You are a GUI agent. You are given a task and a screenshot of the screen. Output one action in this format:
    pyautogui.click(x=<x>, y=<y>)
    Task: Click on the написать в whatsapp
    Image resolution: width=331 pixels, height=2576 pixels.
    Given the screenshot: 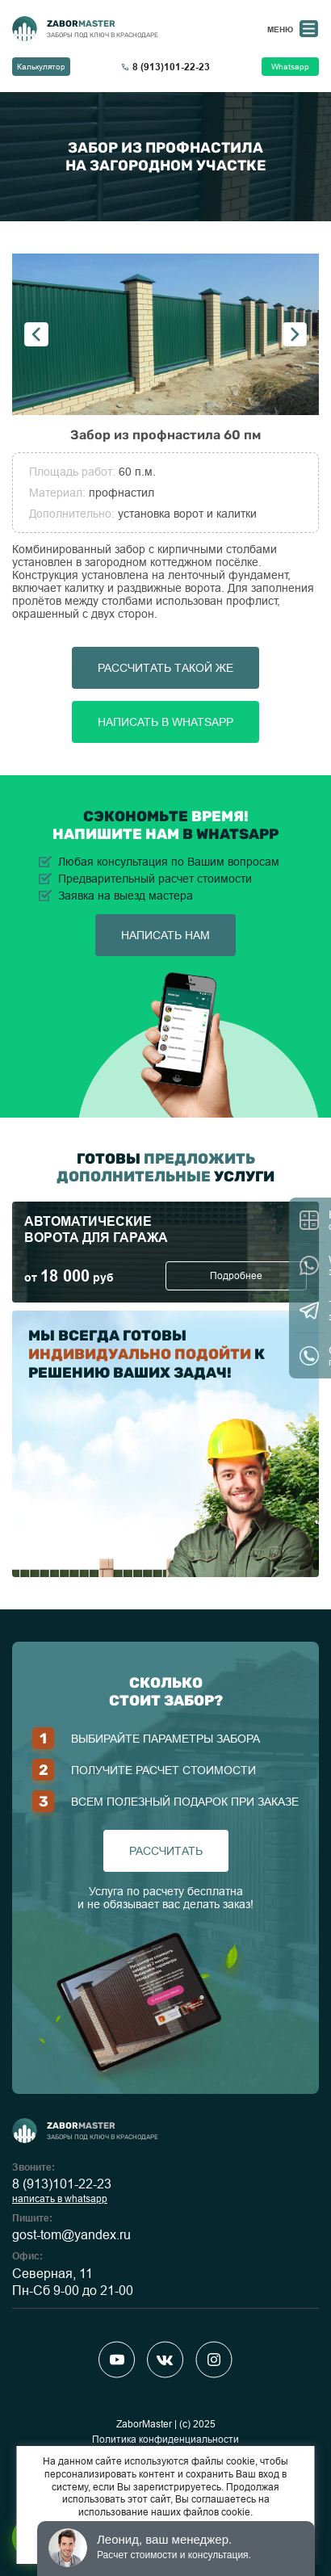 What is the action you would take?
    pyautogui.click(x=59, y=2199)
    